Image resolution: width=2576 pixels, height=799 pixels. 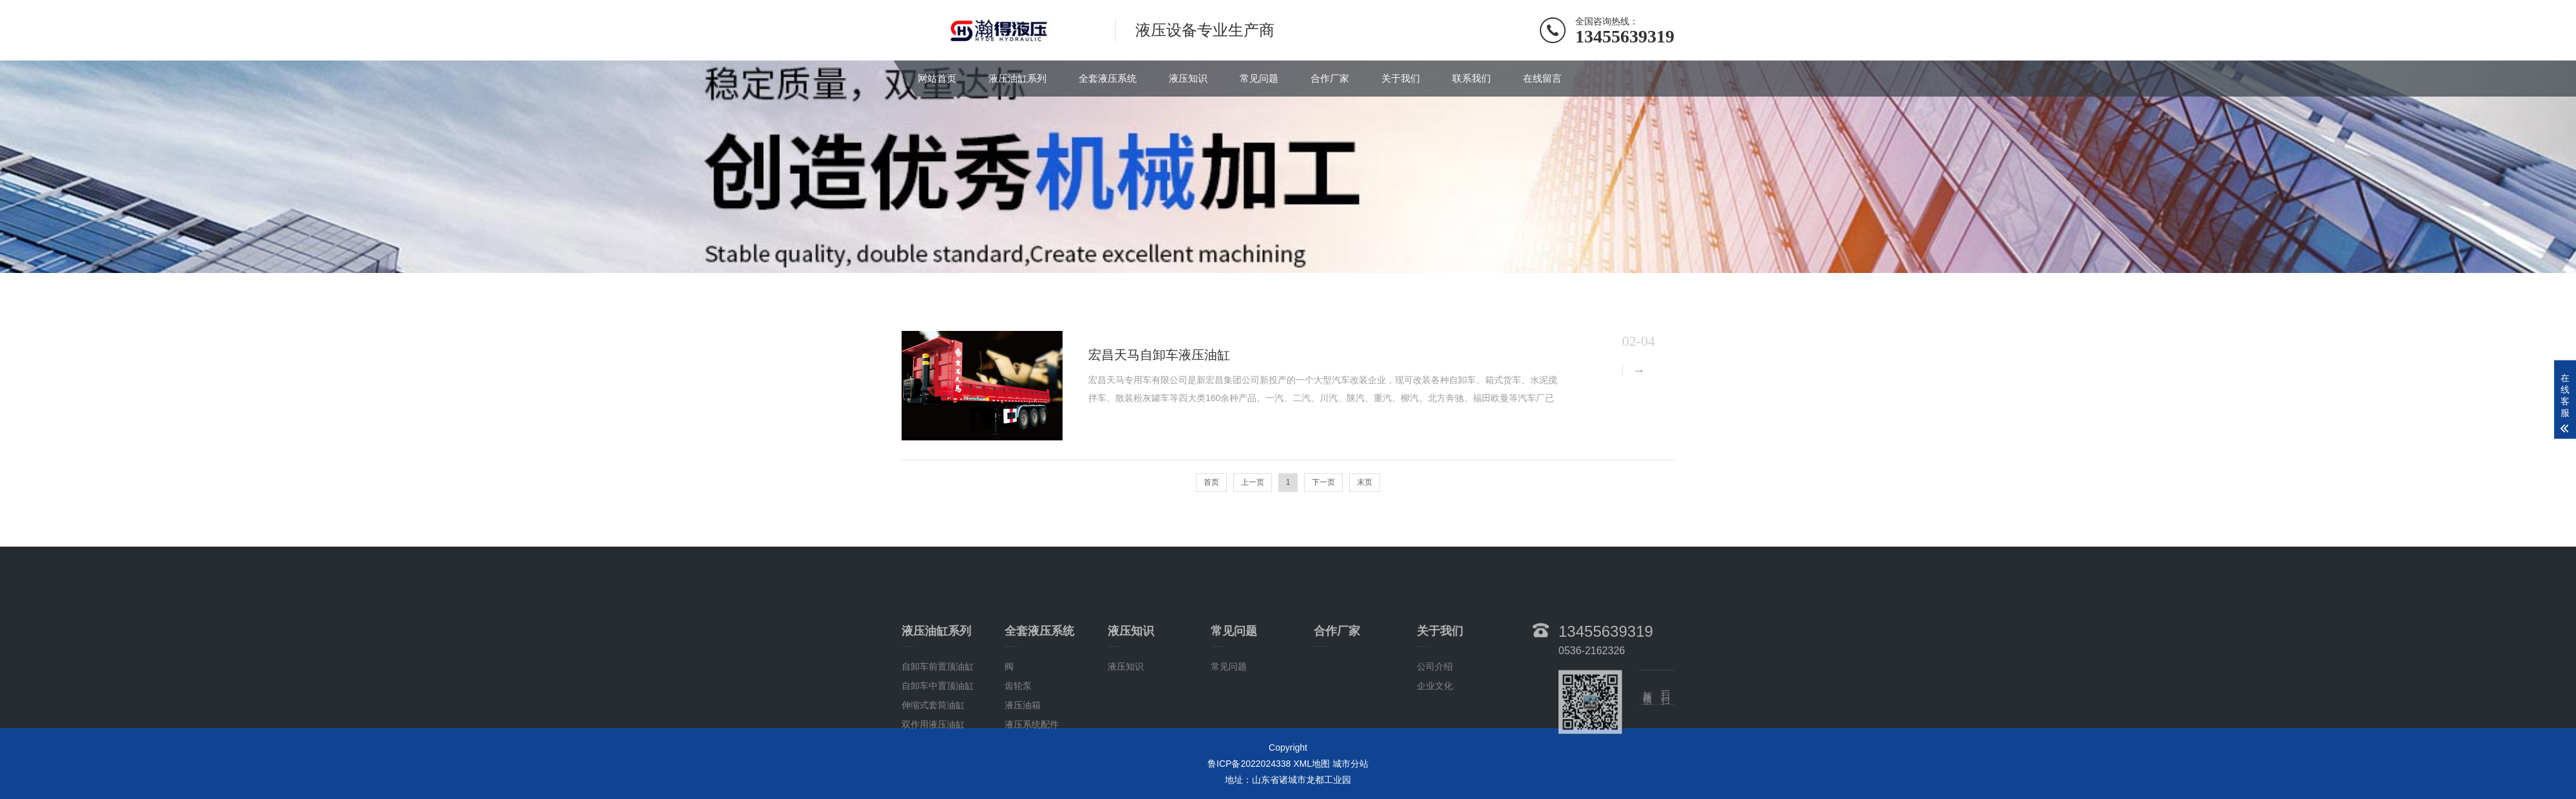 I want to click on 合作厂家, so click(x=1330, y=78).